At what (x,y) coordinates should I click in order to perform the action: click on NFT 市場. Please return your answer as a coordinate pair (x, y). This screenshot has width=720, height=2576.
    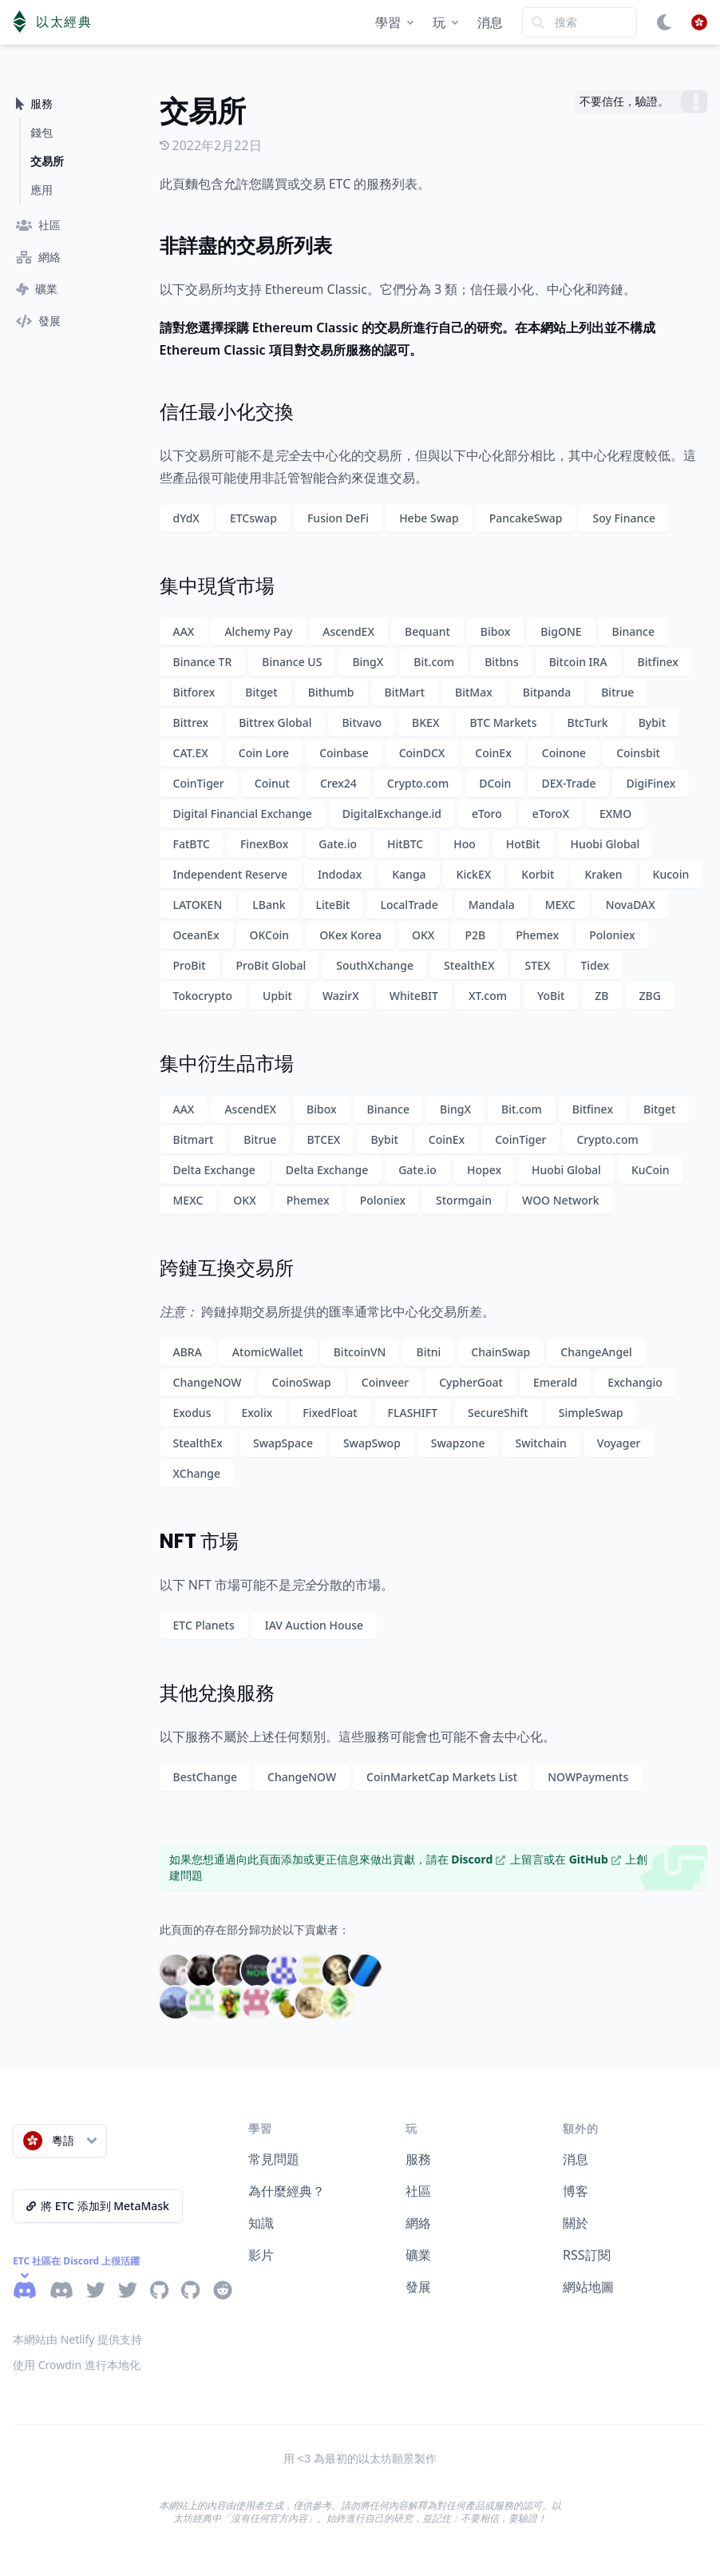
    Looking at the image, I should click on (199, 1541).